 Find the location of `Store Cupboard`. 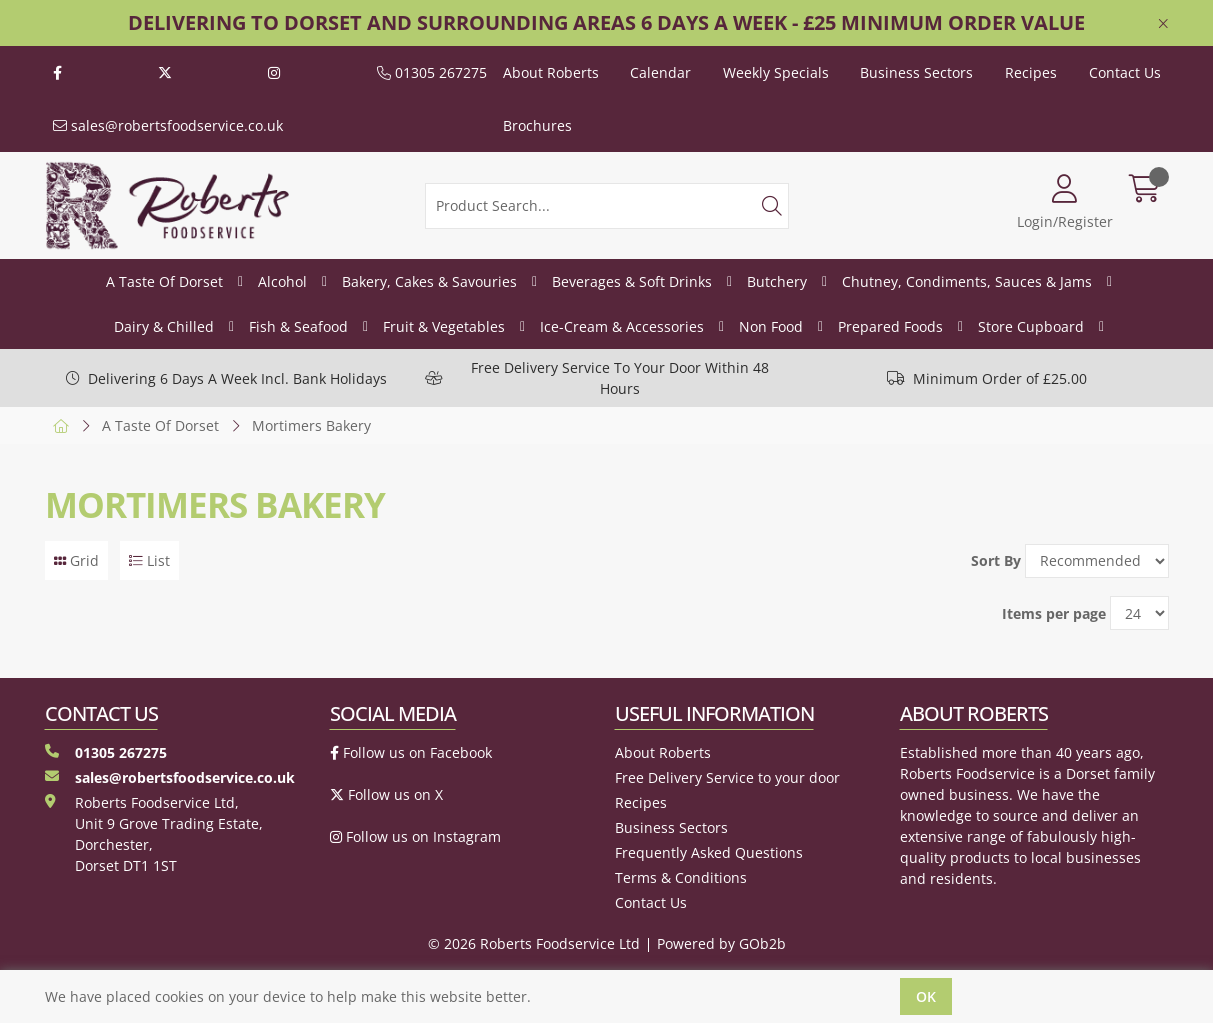

Store Cupboard is located at coordinates (1031, 326).